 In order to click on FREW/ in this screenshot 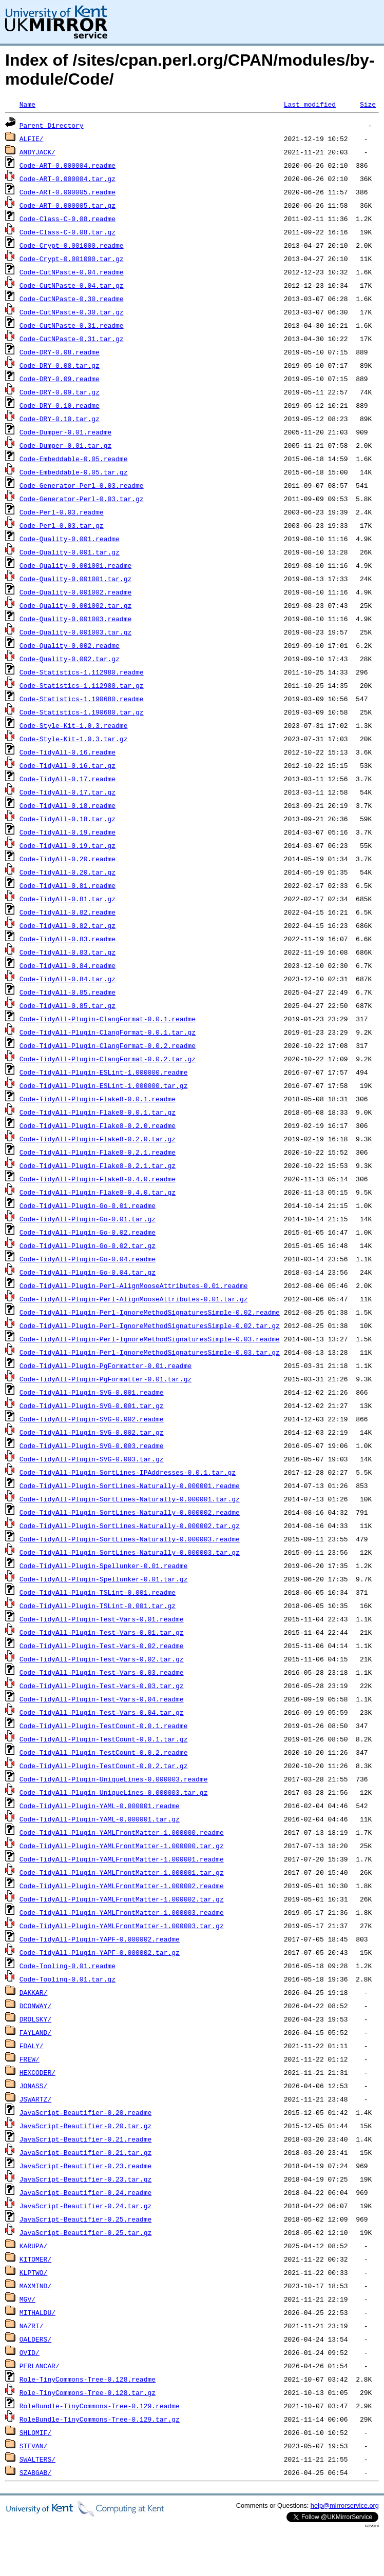, I will do `click(30, 2059)`.